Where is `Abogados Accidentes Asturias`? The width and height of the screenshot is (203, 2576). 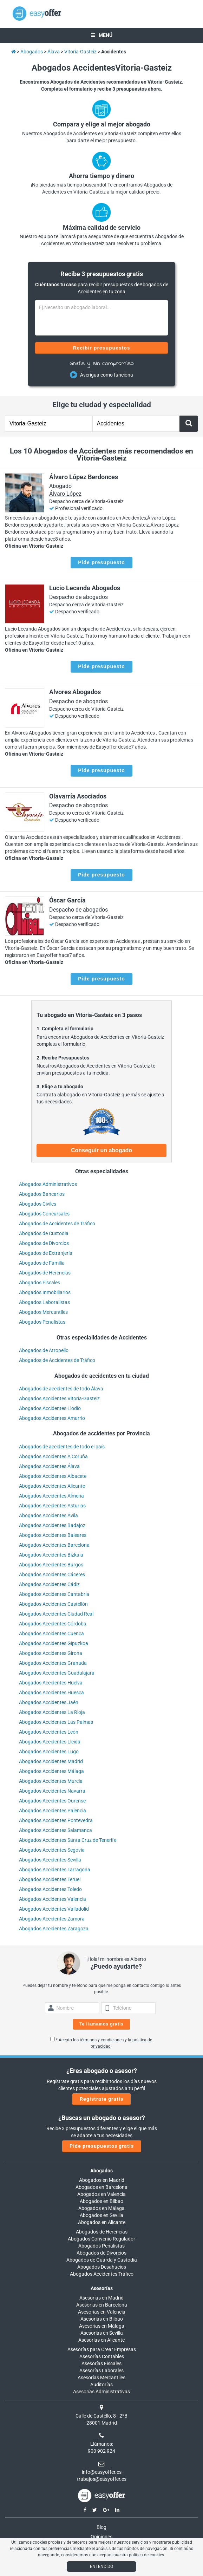
Abogados Accidentes Asturias is located at coordinates (52, 1505).